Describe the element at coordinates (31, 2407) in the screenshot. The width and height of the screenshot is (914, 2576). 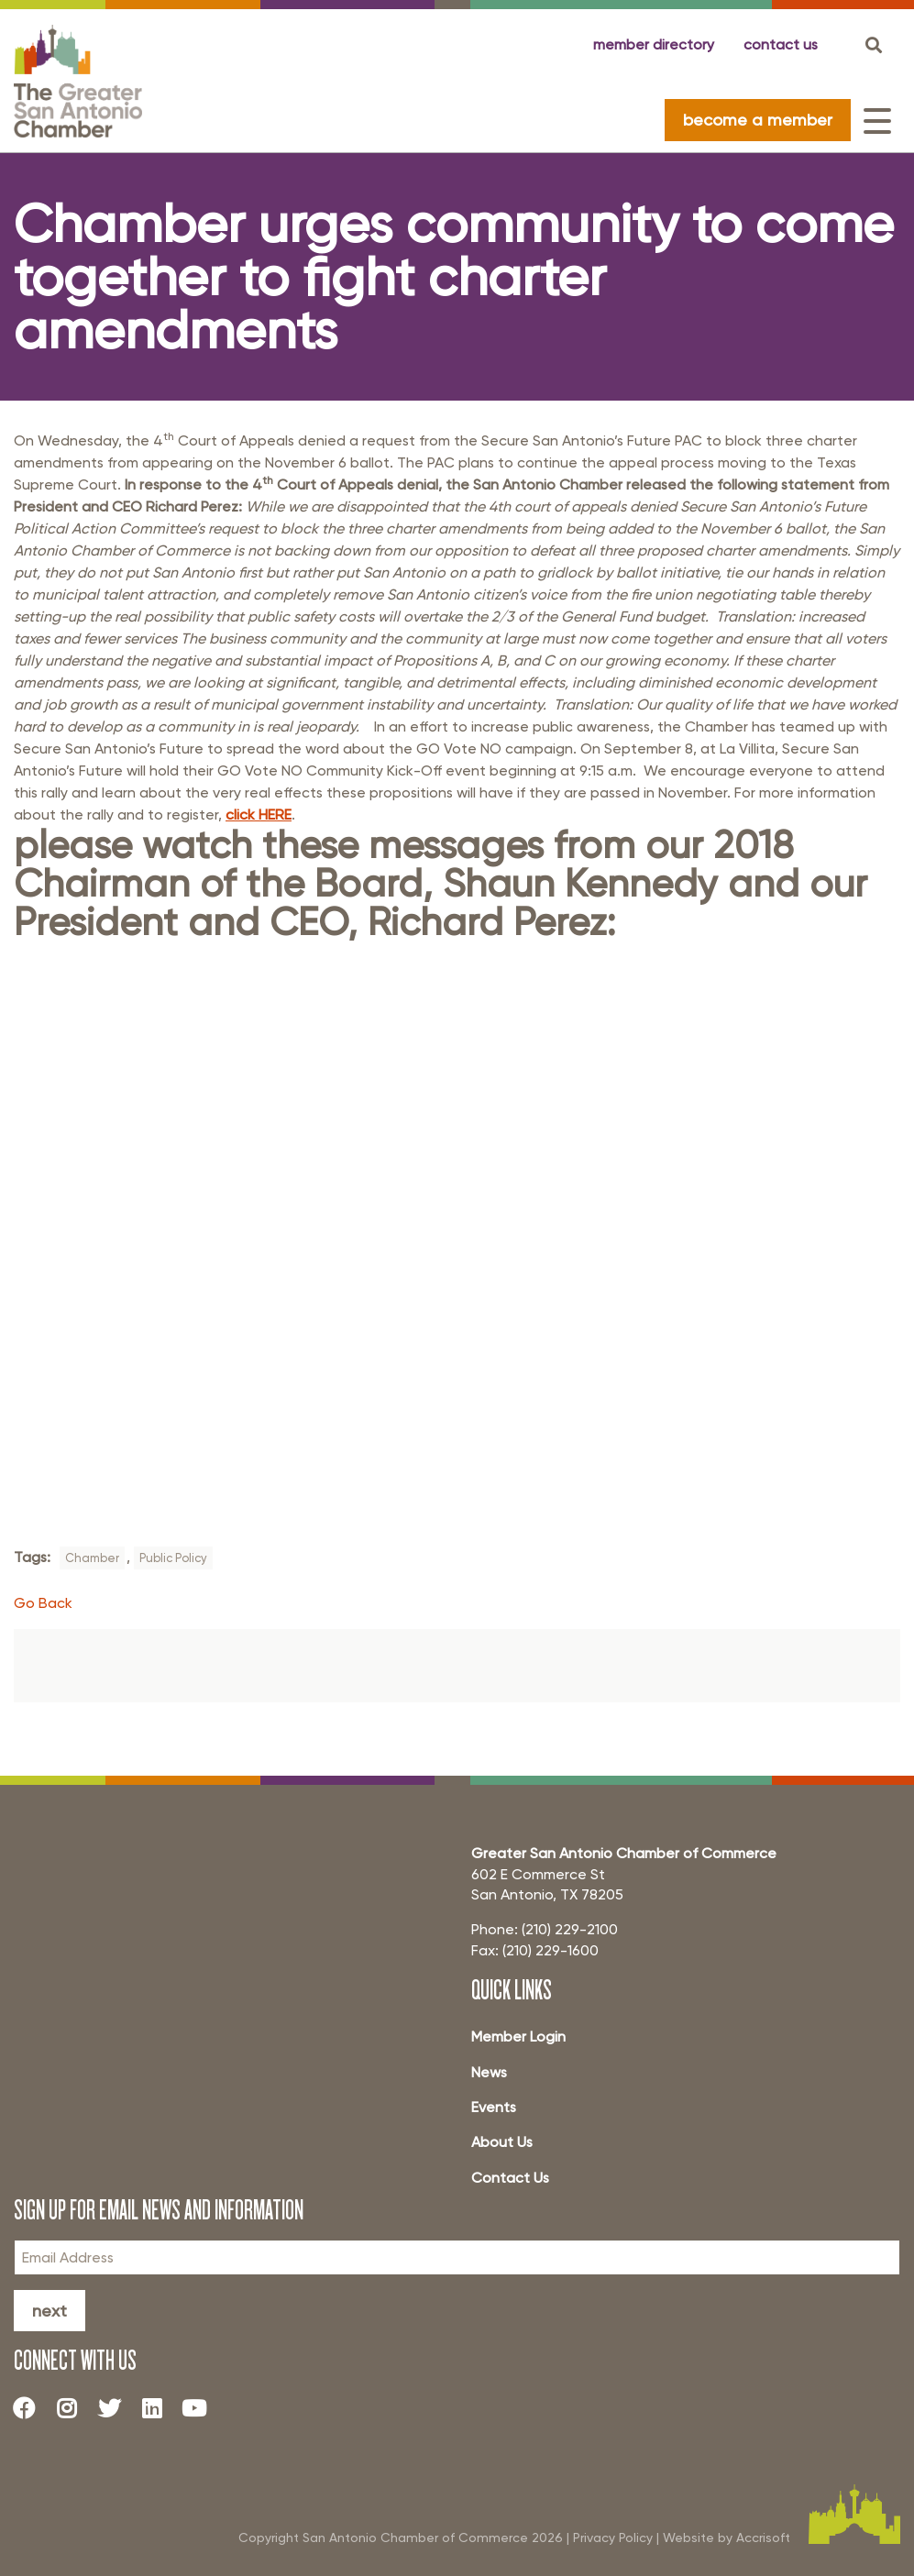
I see `[Facebook]` at that location.